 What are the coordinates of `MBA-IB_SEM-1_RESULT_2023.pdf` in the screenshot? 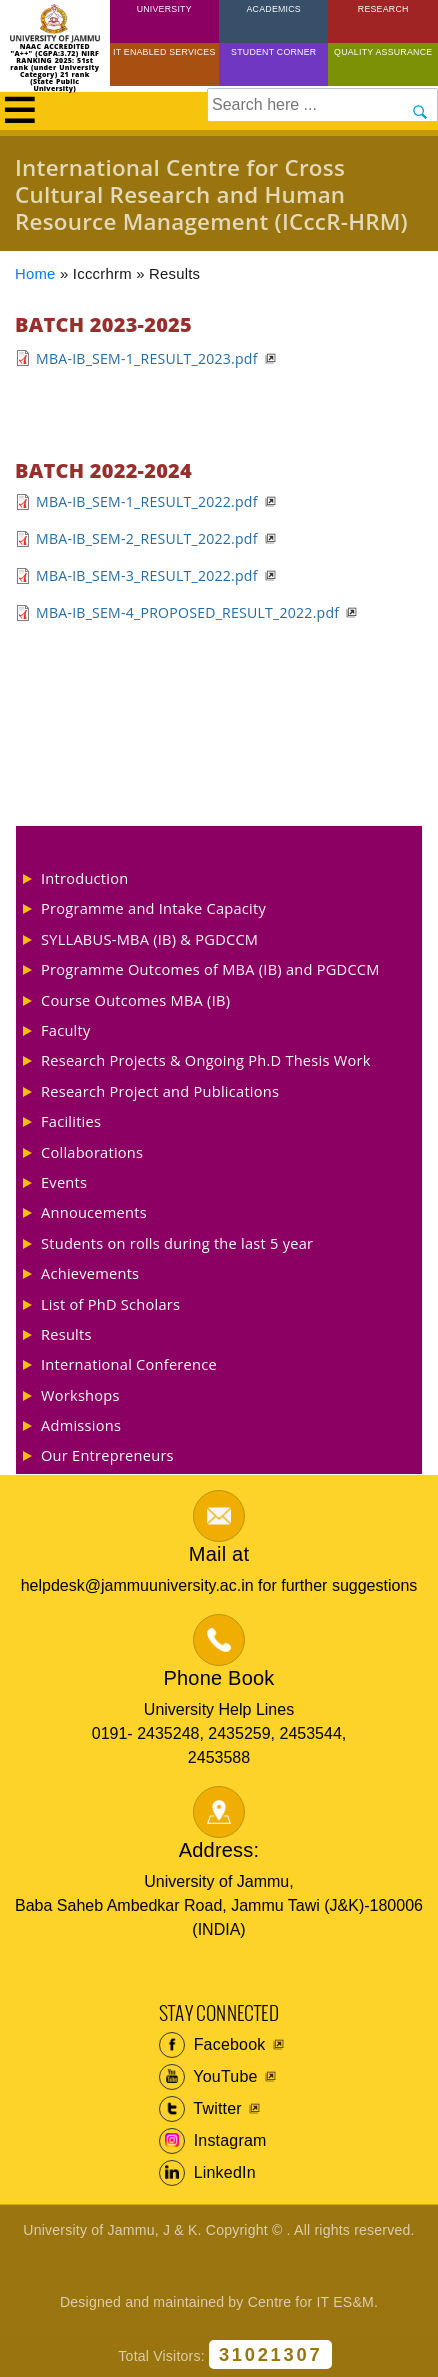 It's located at (147, 358).